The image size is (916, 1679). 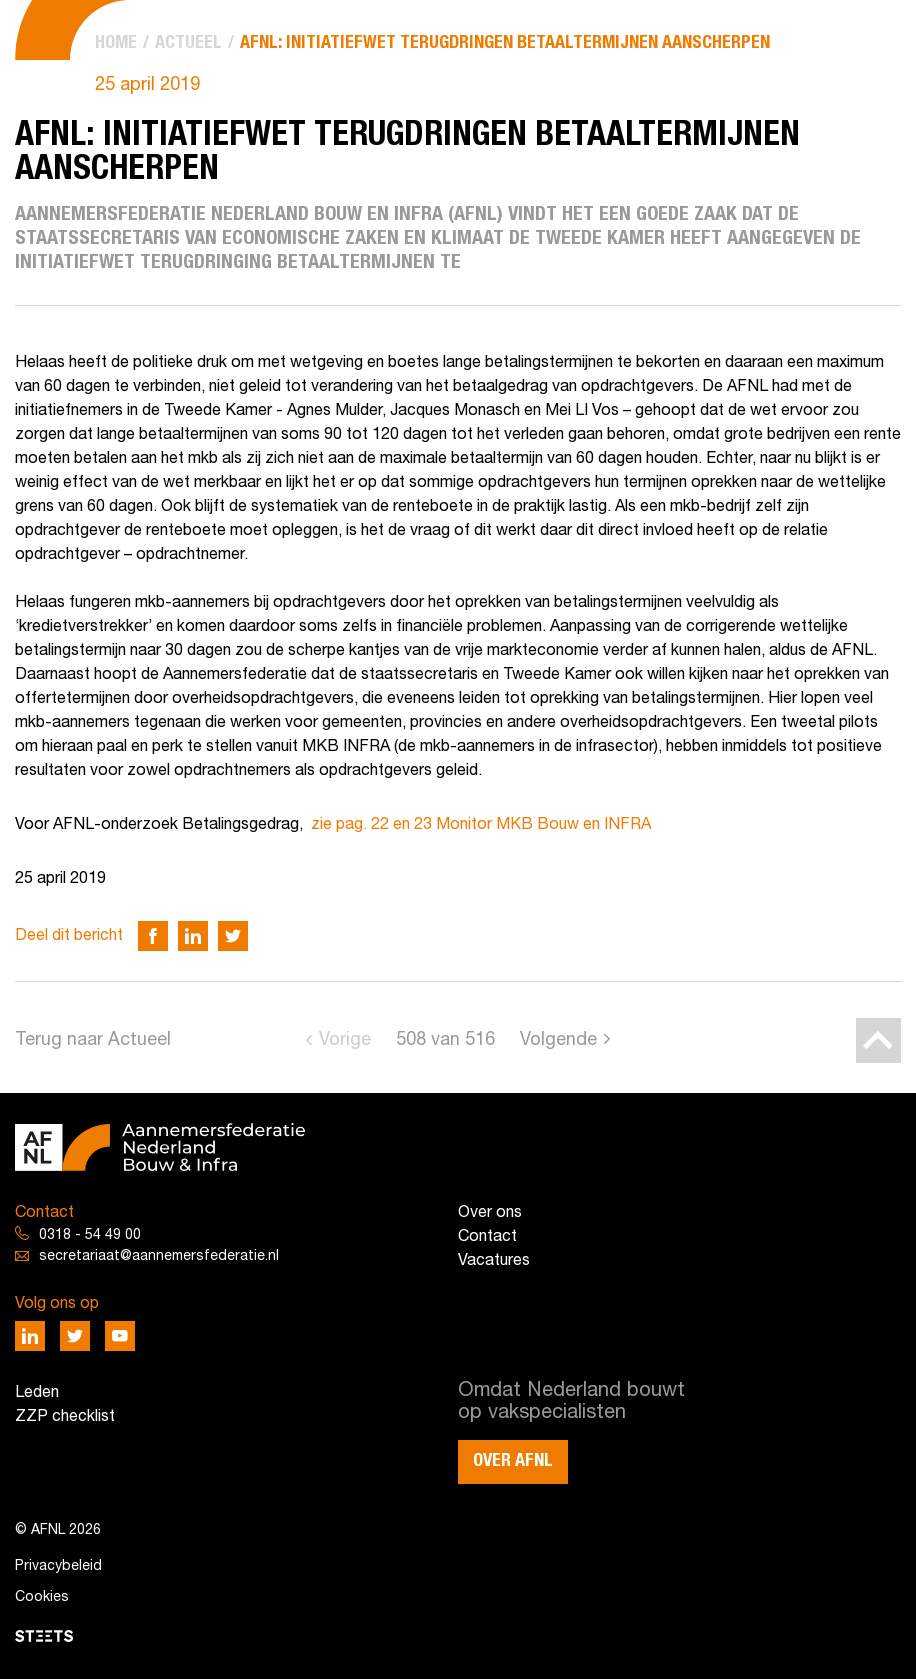 What do you see at coordinates (65, 1417) in the screenshot?
I see `ZZP checklist` at bounding box center [65, 1417].